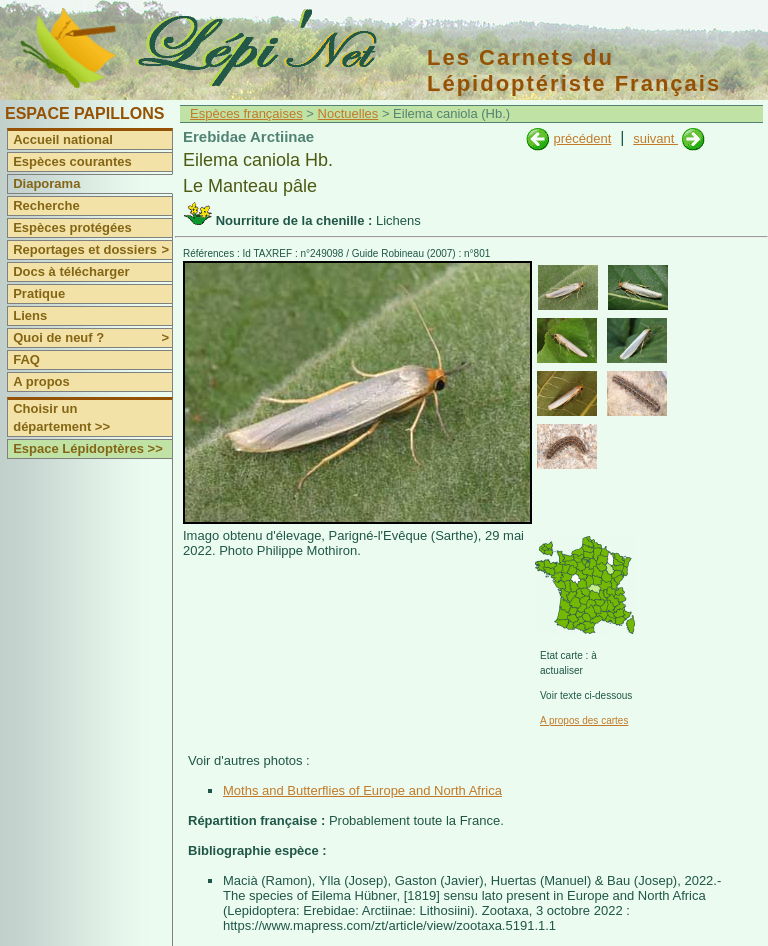 Image resolution: width=768 pixels, height=946 pixels. Describe the element at coordinates (41, 381) in the screenshot. I see `A propos` at that location.